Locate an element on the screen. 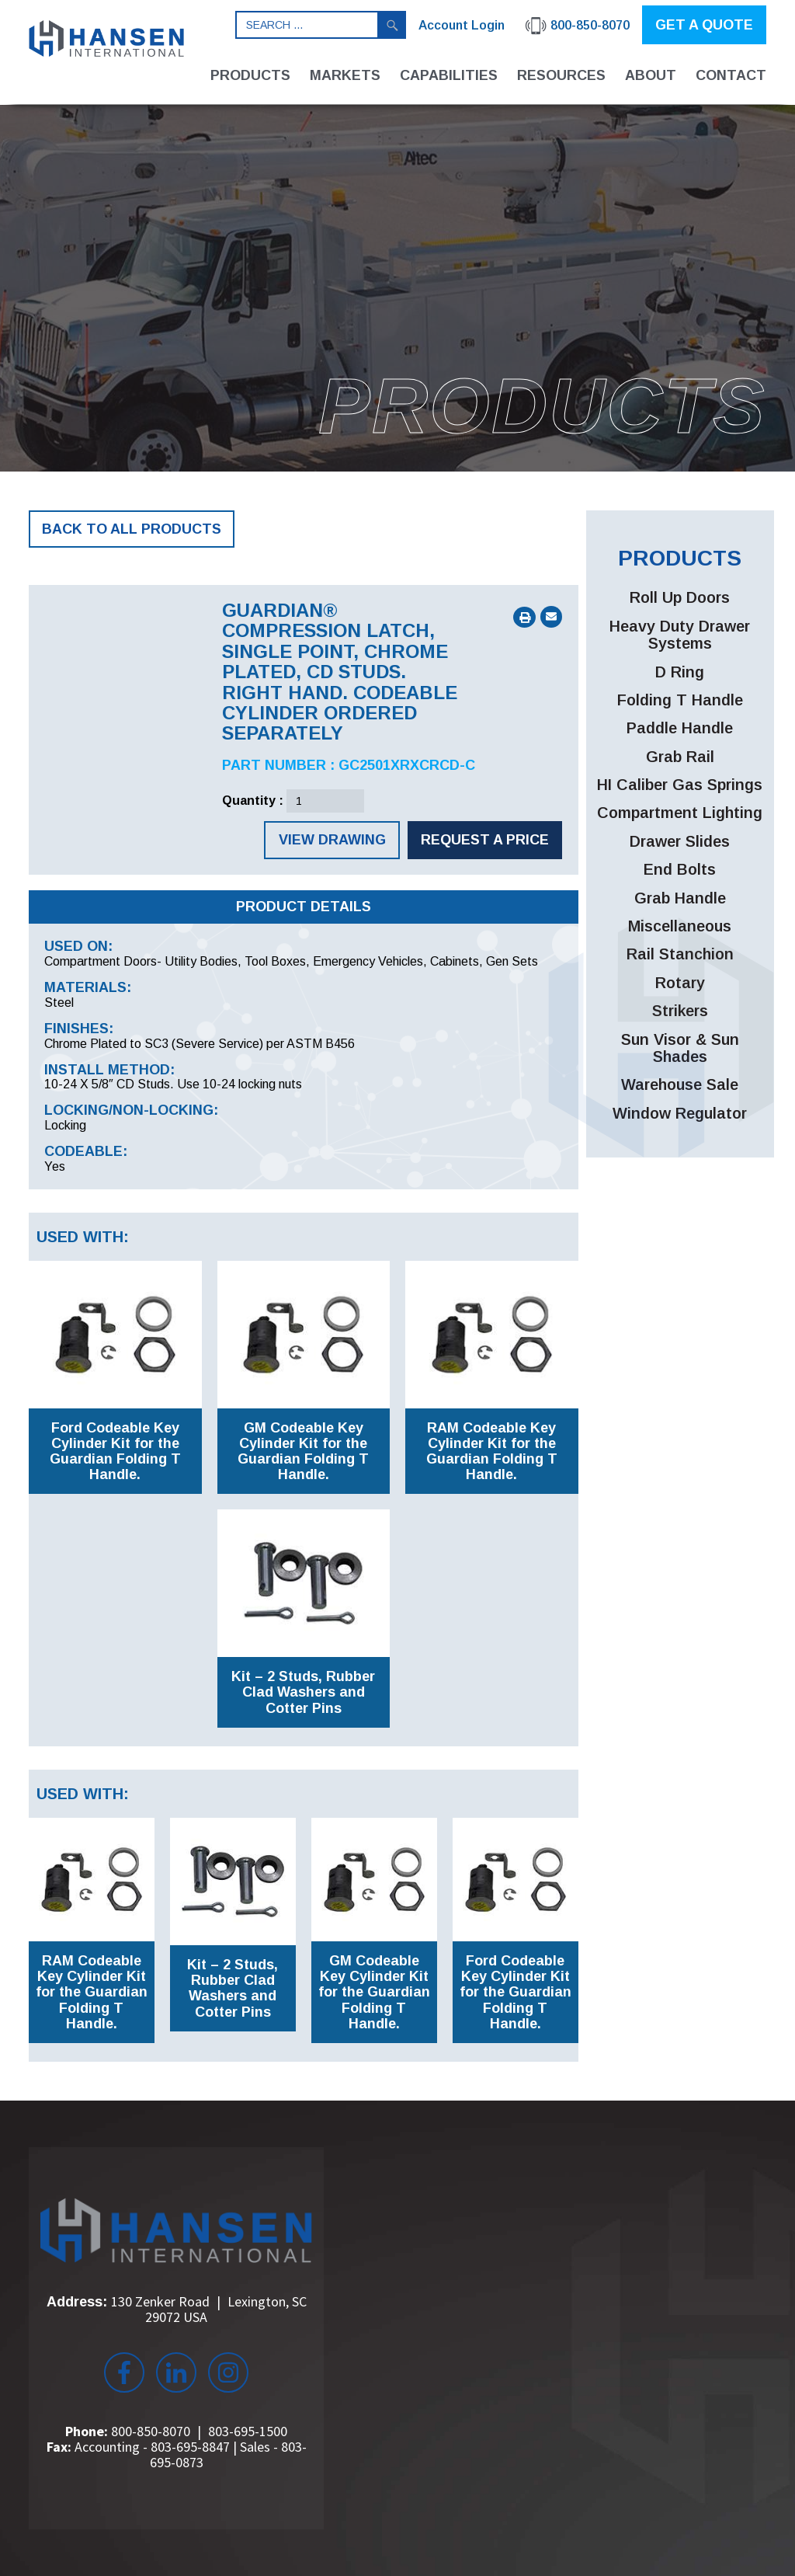 The image size is (795, 2576). Grab Rail is located at coordinates (680, 756).